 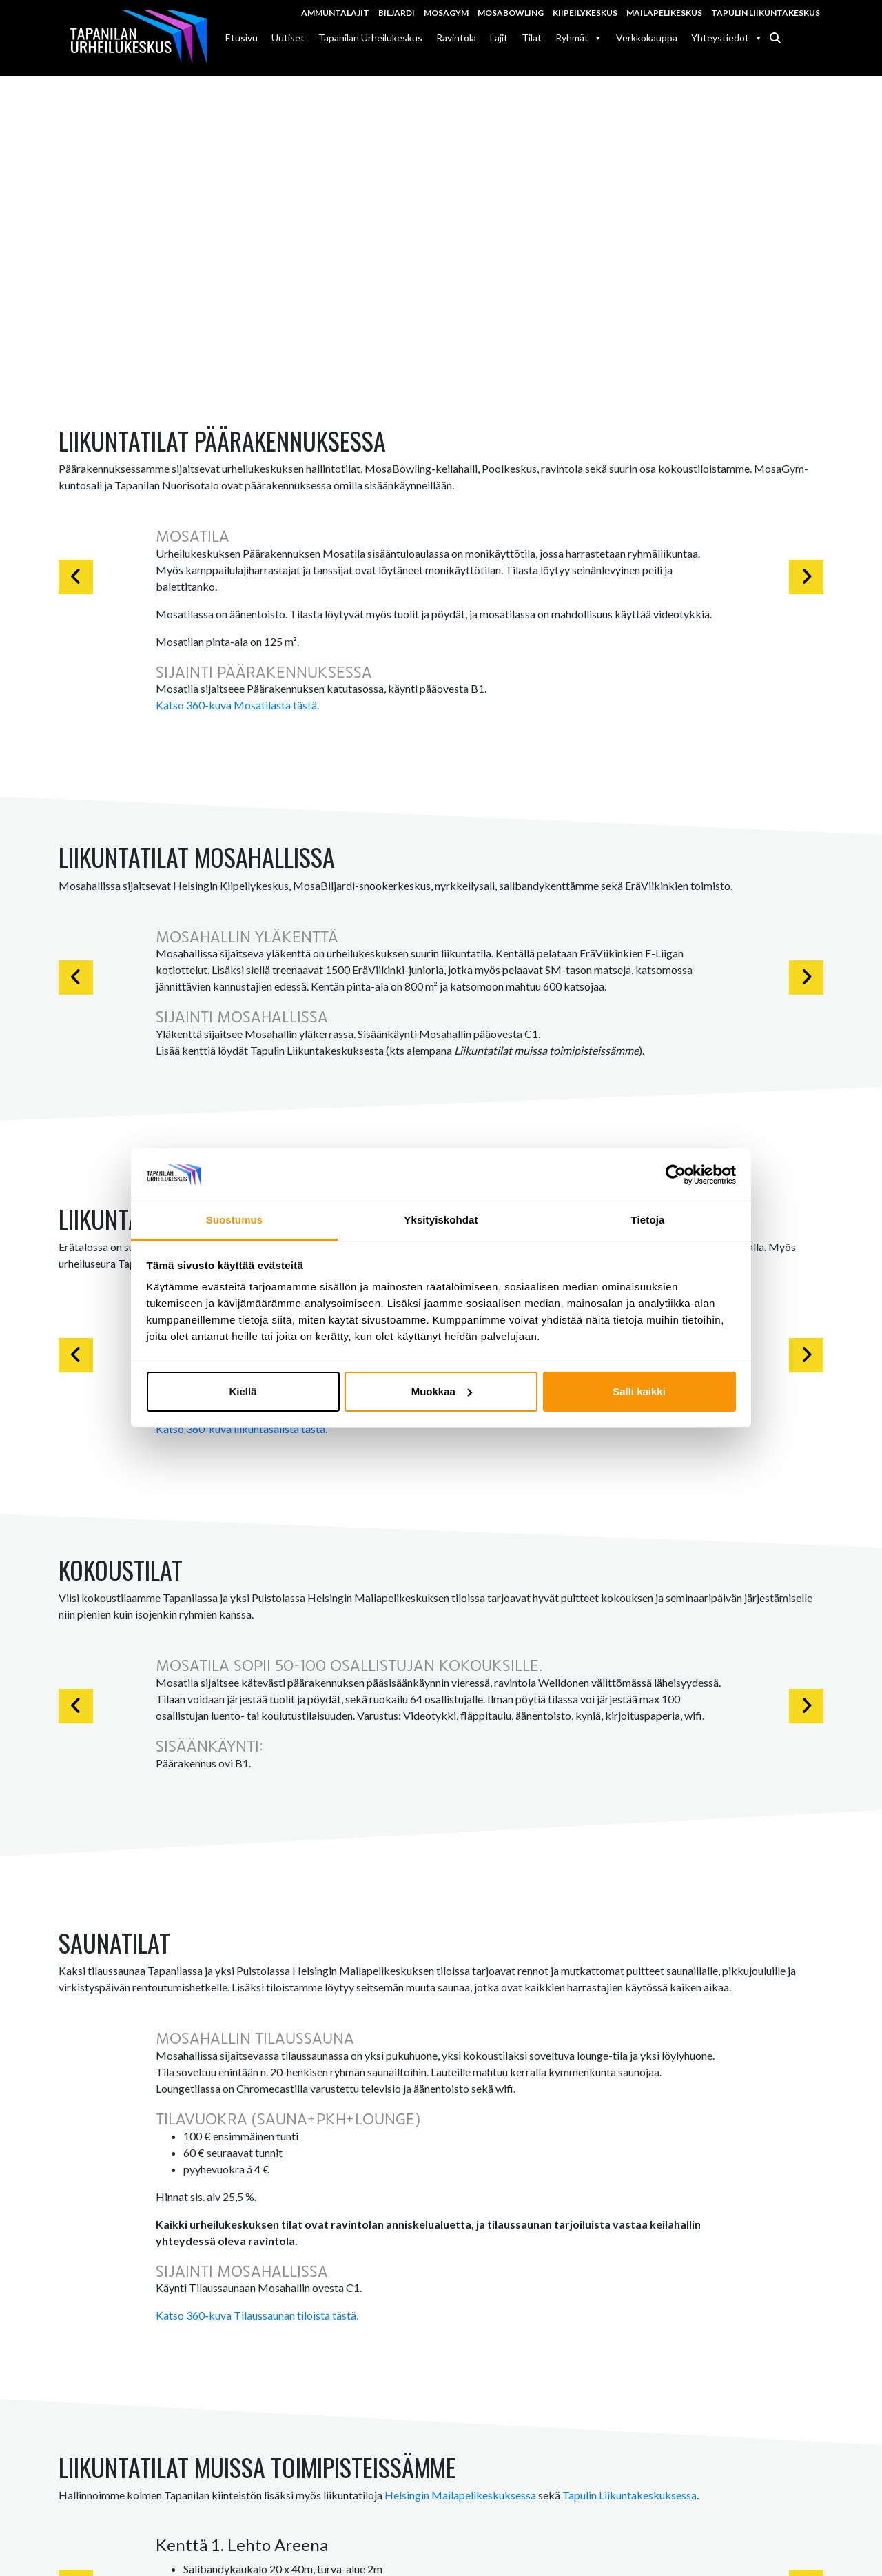 What do you see at coordinates (532, 37) in the screenshot?
I see `Tilat` at bounding box center [532, 37].